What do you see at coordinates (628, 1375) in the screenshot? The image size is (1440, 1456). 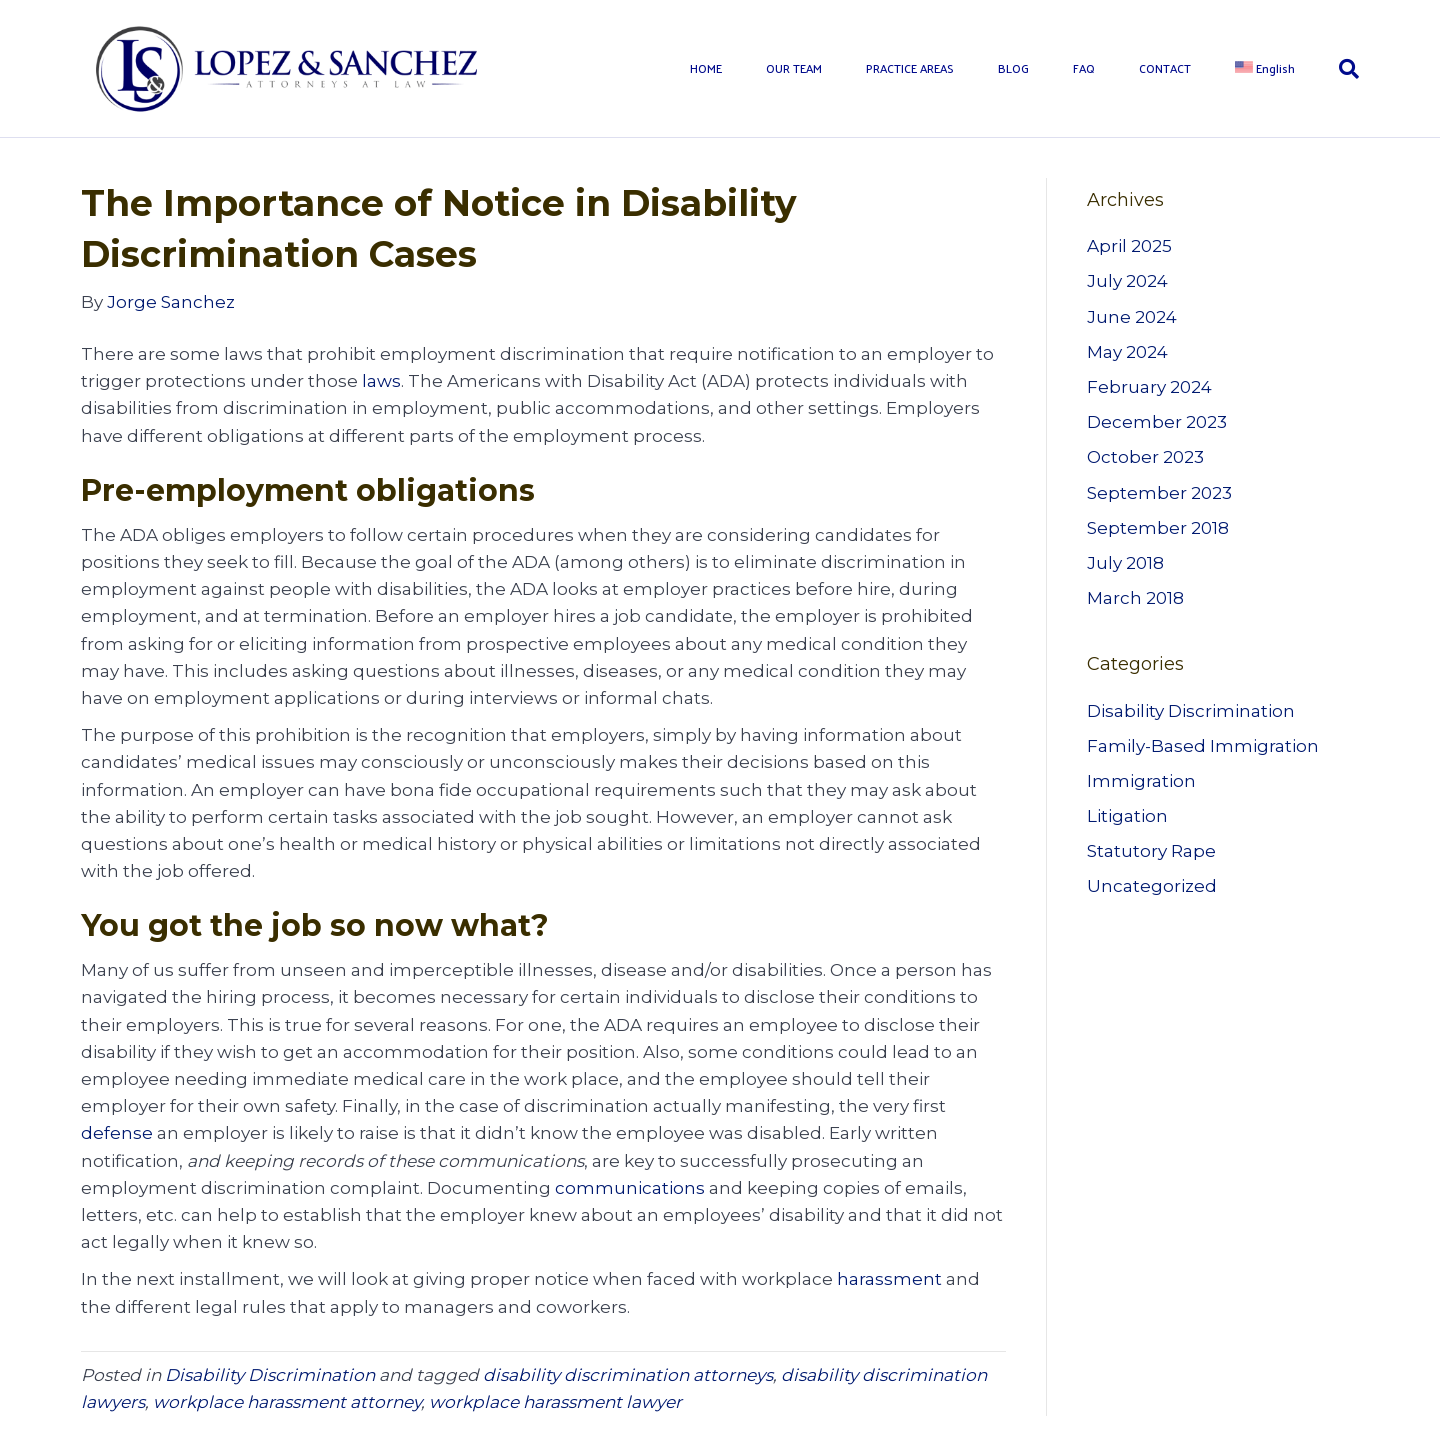 I see `disability discrimination attorneys` at bounding box center [628, 1375].